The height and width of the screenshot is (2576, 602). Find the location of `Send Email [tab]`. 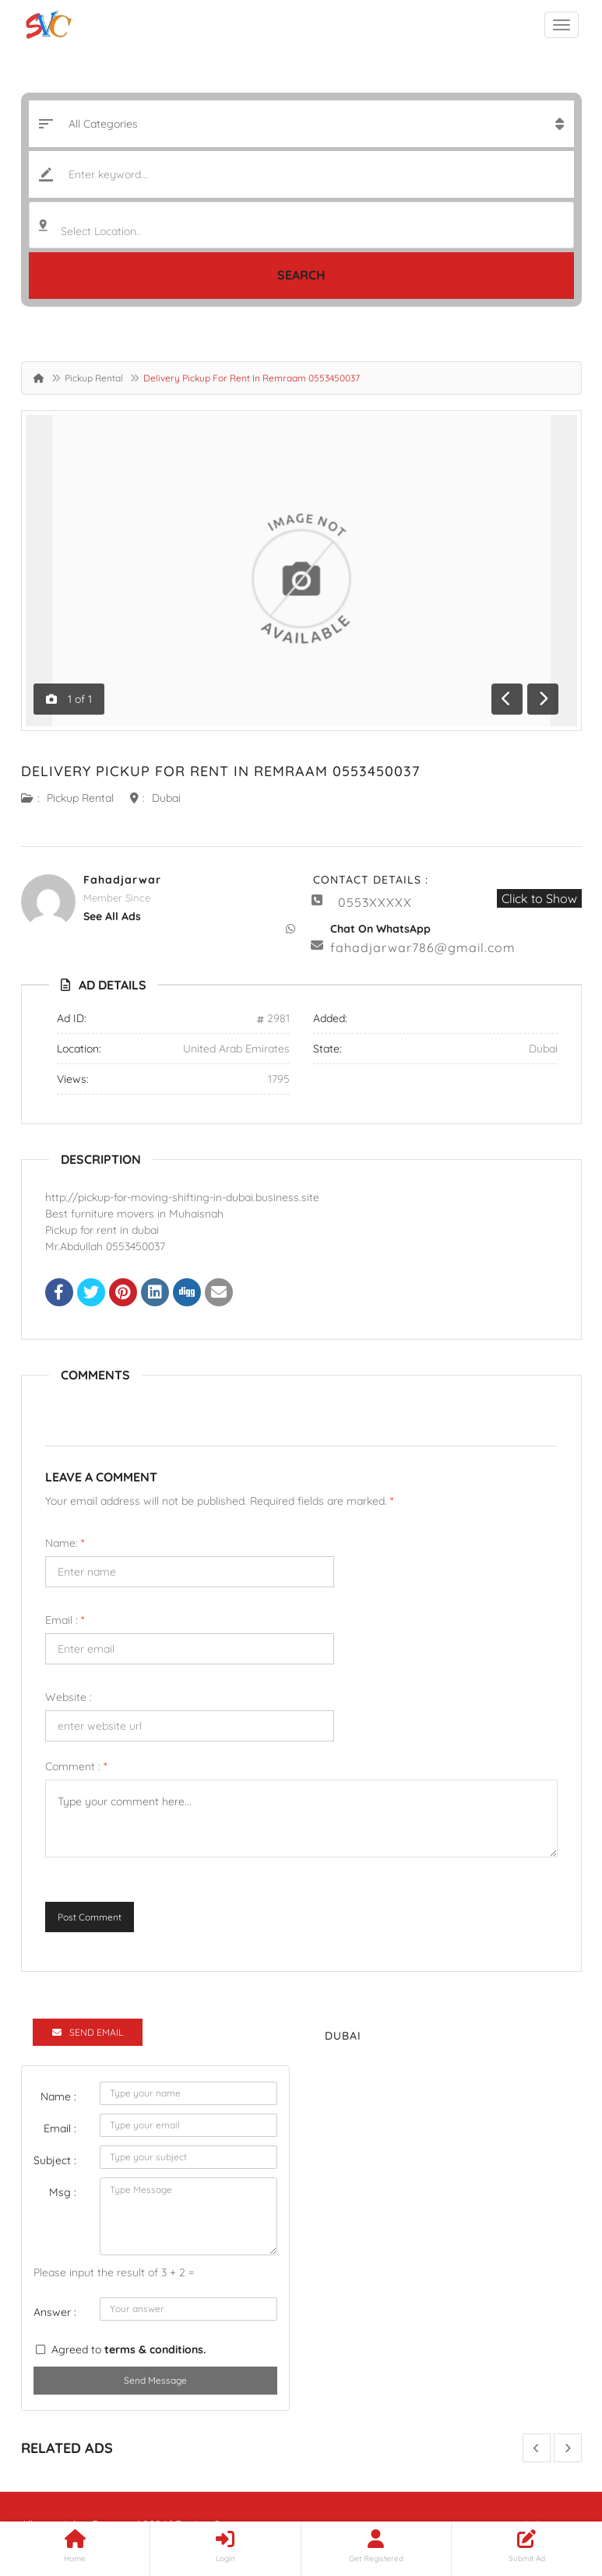

Send Email [tab] is located at coordinates (87, 2032).